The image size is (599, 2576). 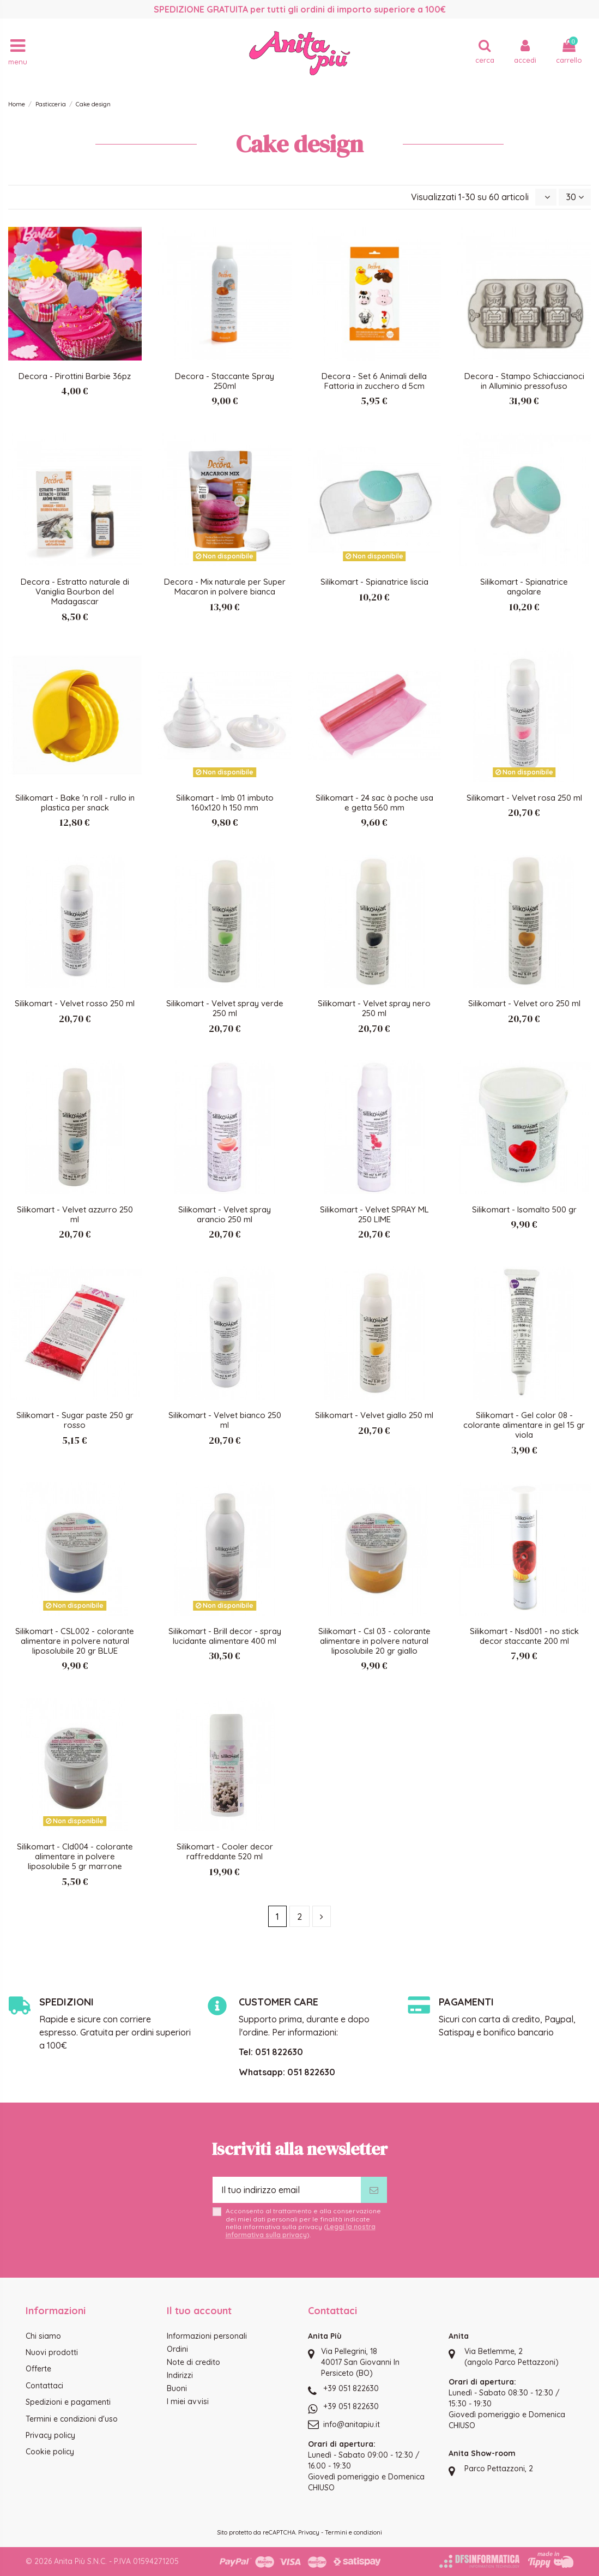 I want to click on [Il tuo indirizzo email], so click(x=287, y=2190).